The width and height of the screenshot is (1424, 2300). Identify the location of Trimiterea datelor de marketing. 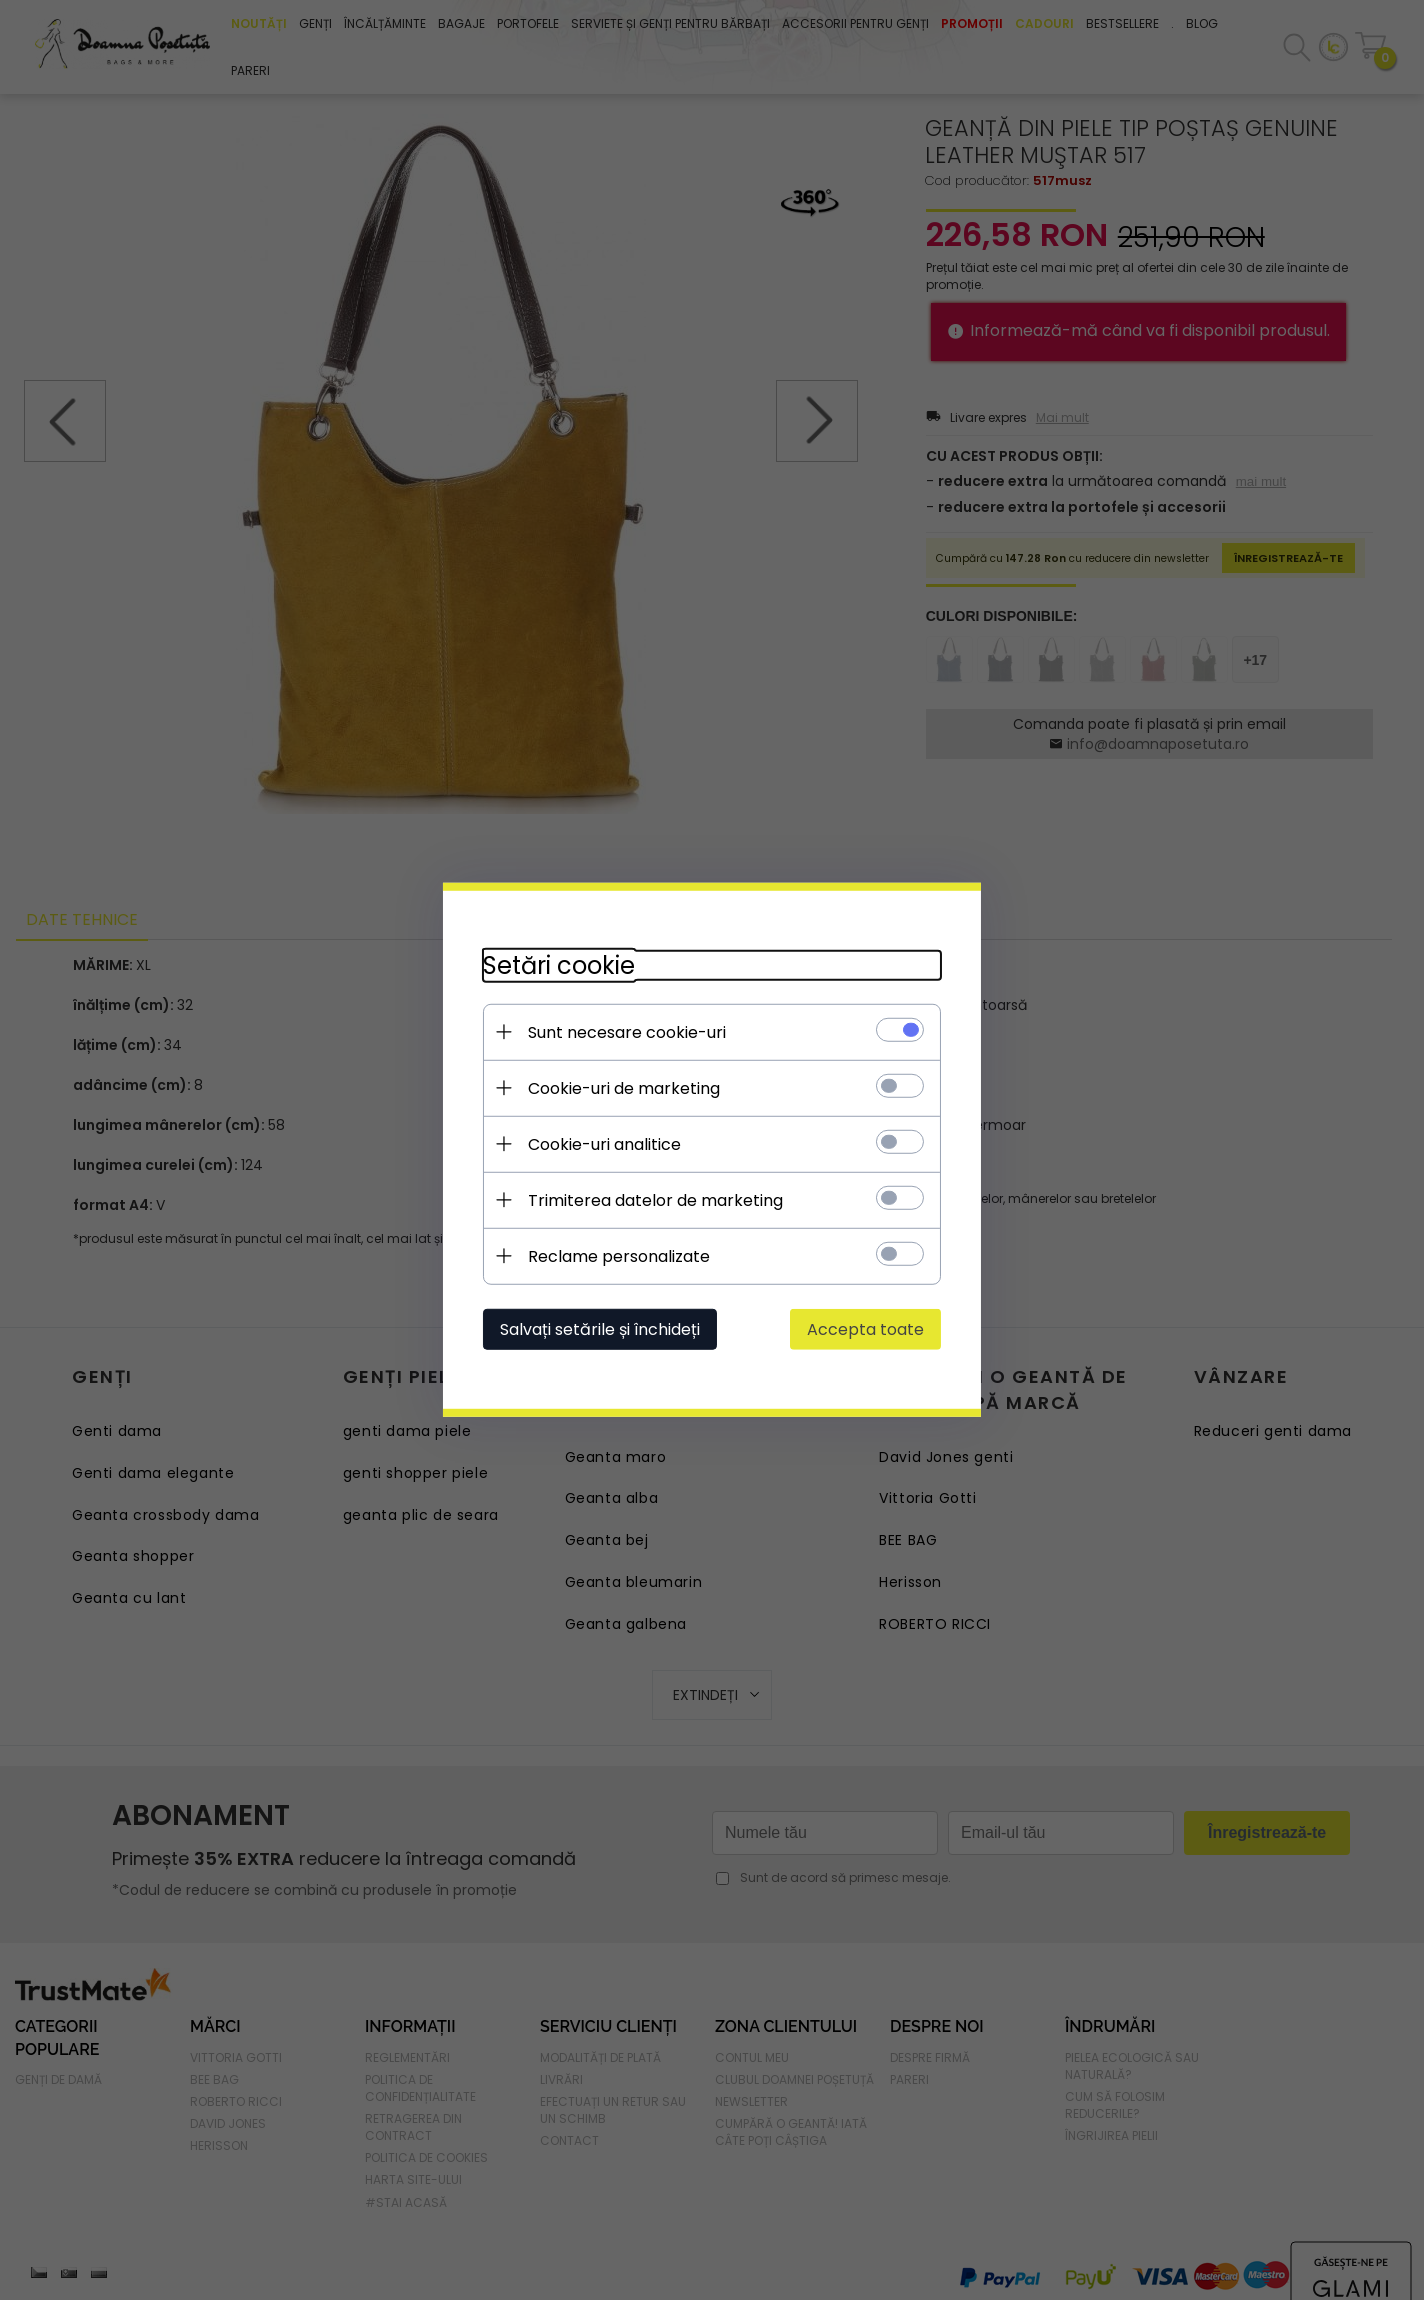
(654, 1200).